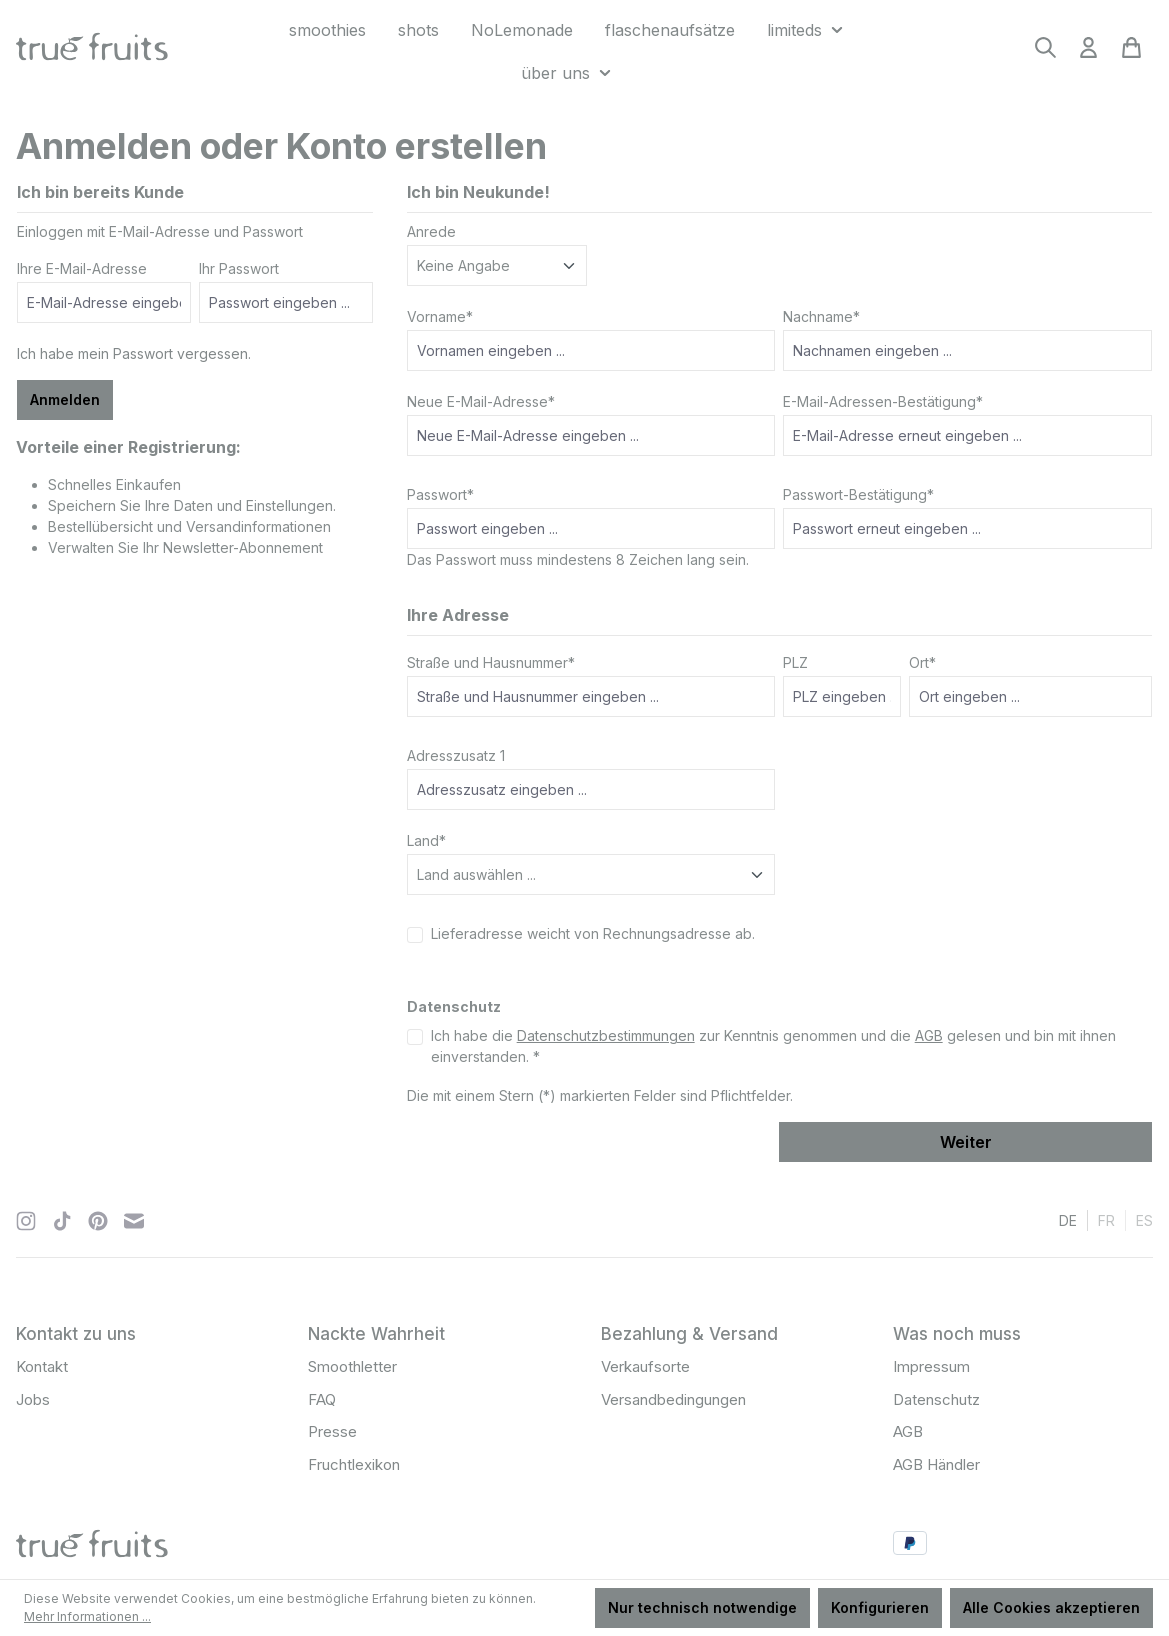 This screenshot has width=1169, height=1636. I want to click on Ich habe die zur Kenntnis genommen und die gelesen und bin mit ihnen einverstanden. *, so click(773, 1046).